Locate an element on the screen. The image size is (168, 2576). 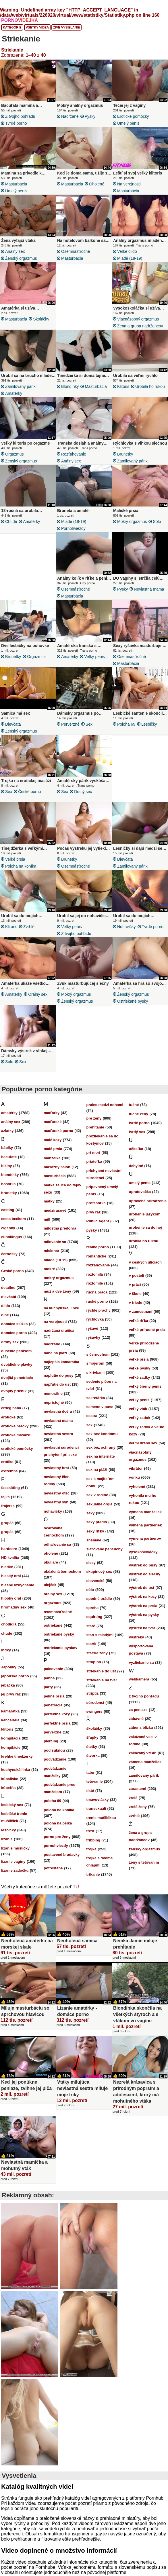
veľké prírodné prsia is located at coordinates (147, 1329).